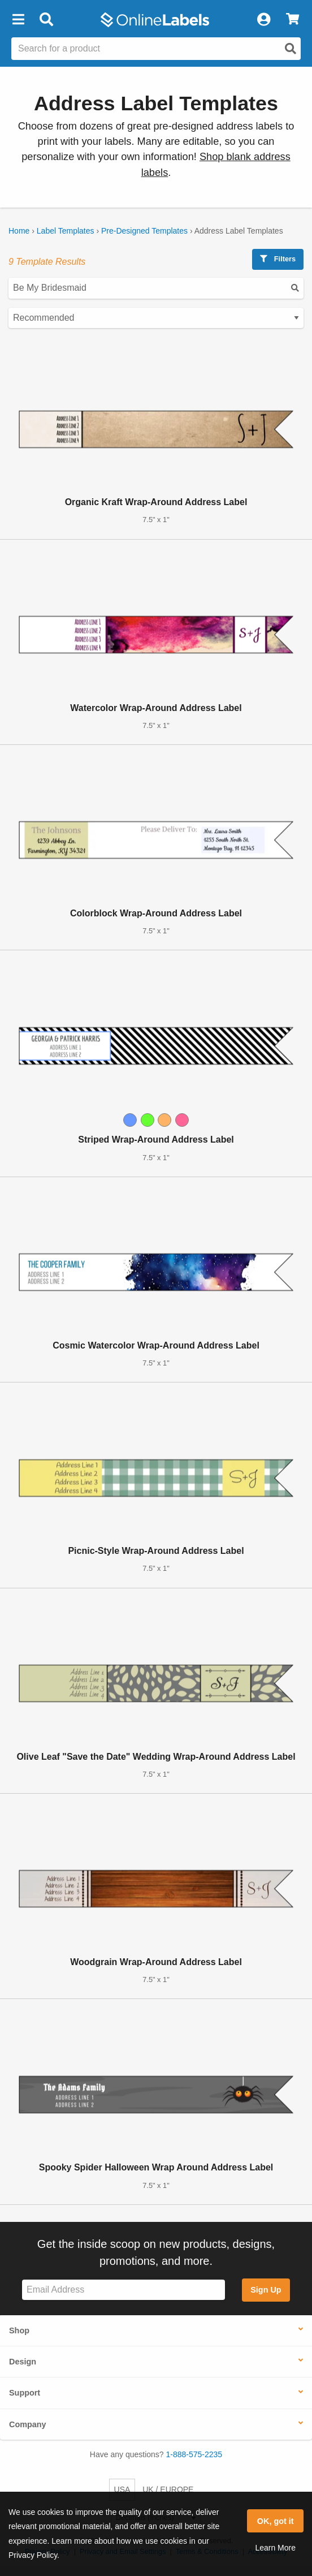  I want to click on Label Templates, so click(65, 230).